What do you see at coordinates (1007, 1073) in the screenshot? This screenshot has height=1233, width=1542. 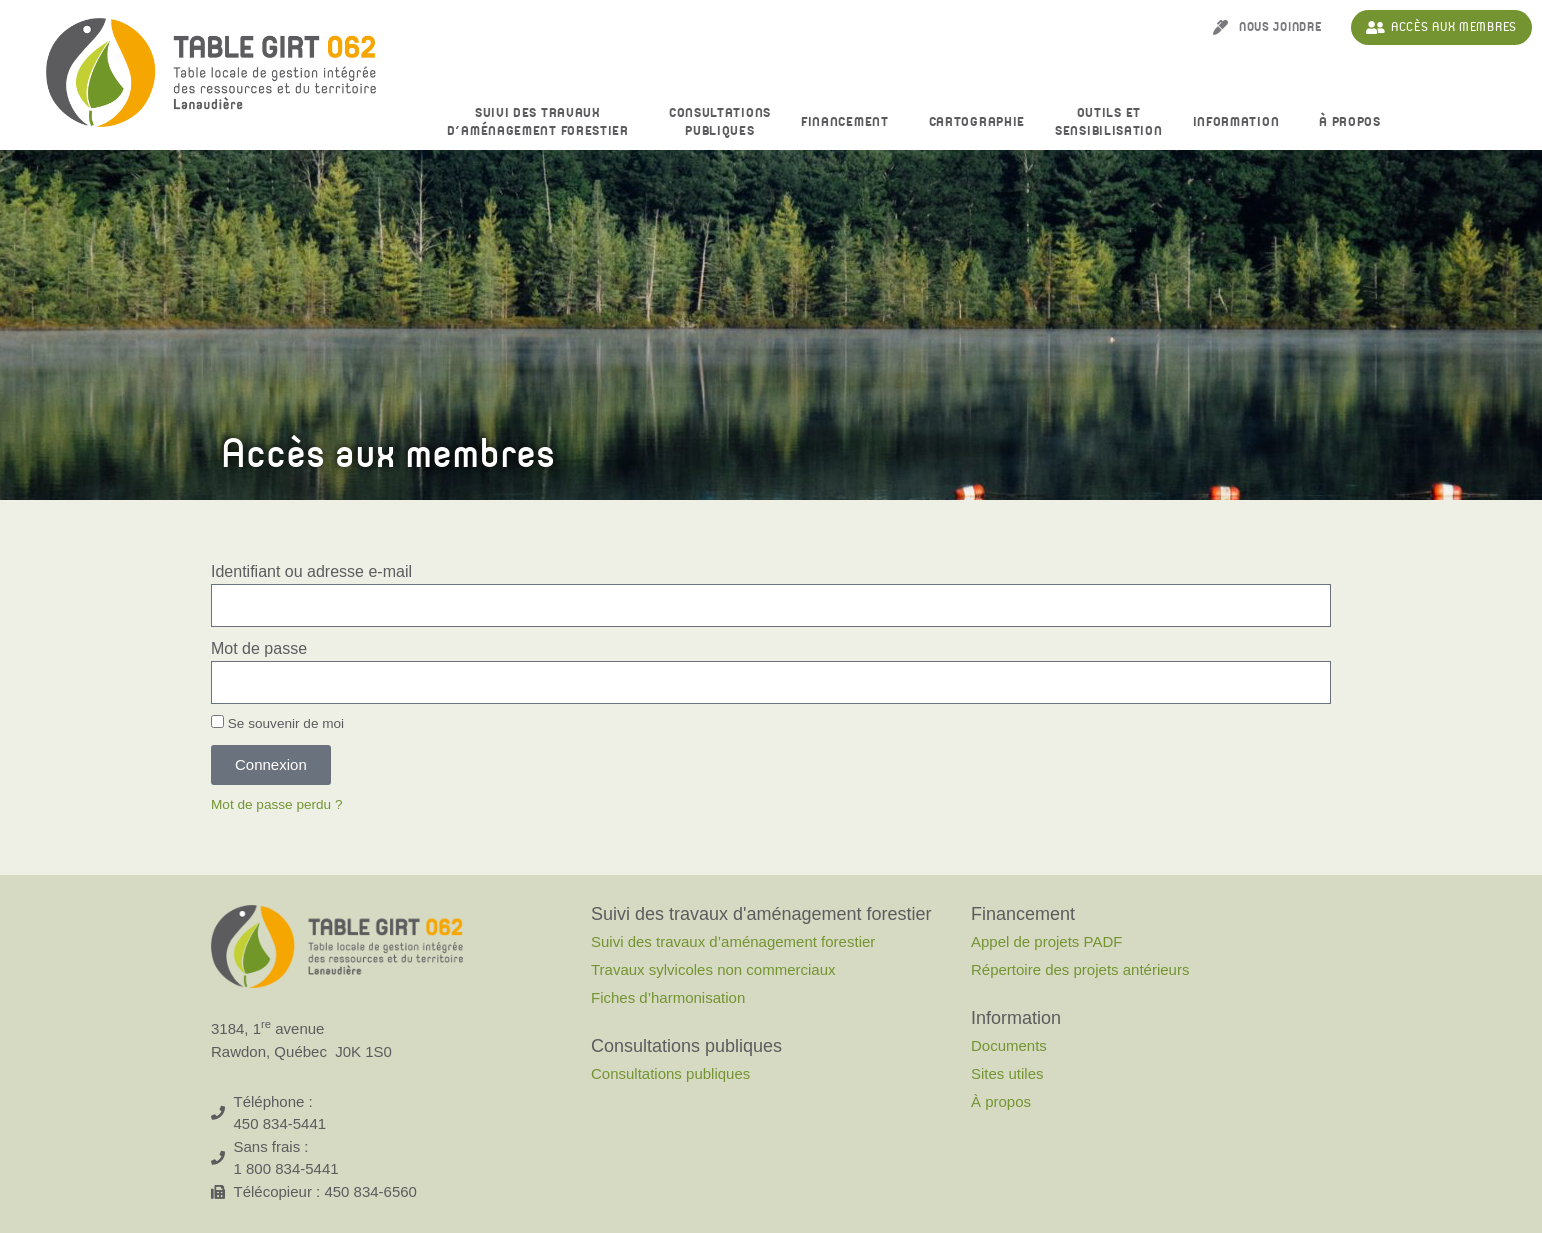 I see `Sites utiles` at bounding box center [1007, 1073].